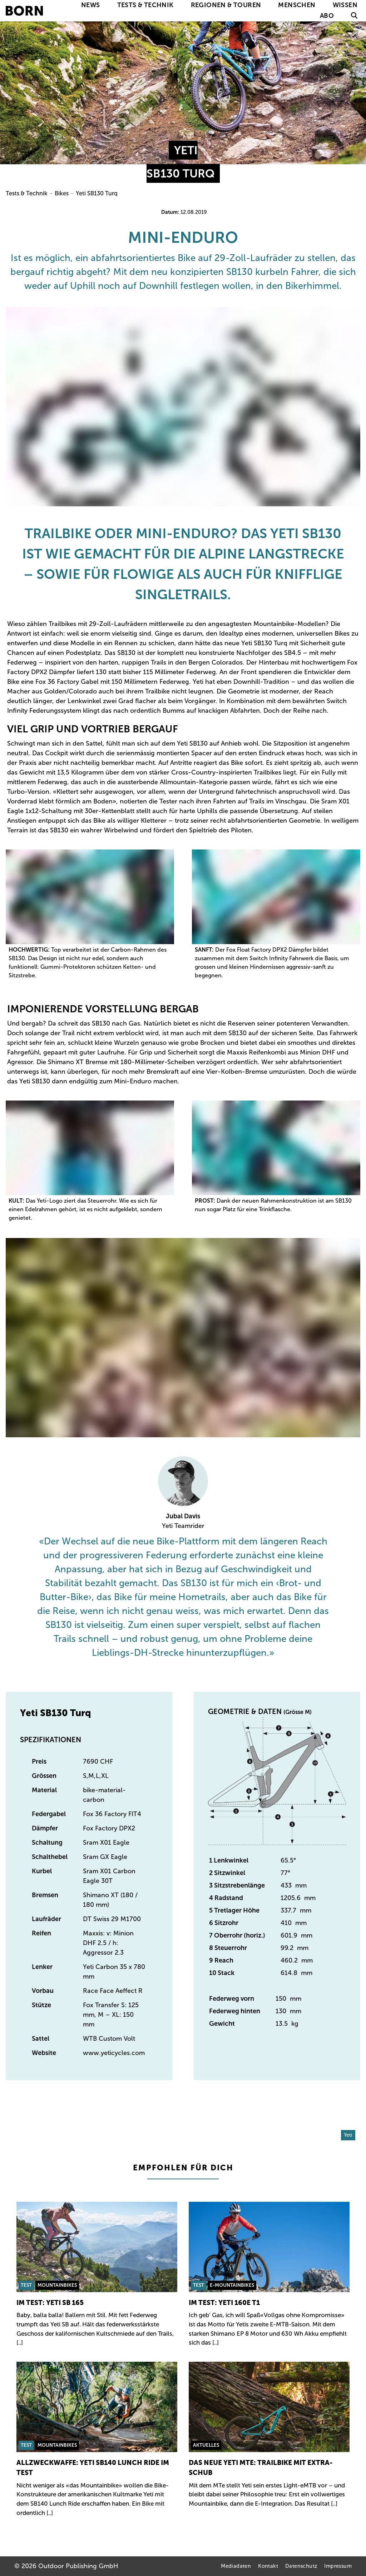 This screenshot has height=2576, width=366. I want to click on Menschen, so click(296, 5).